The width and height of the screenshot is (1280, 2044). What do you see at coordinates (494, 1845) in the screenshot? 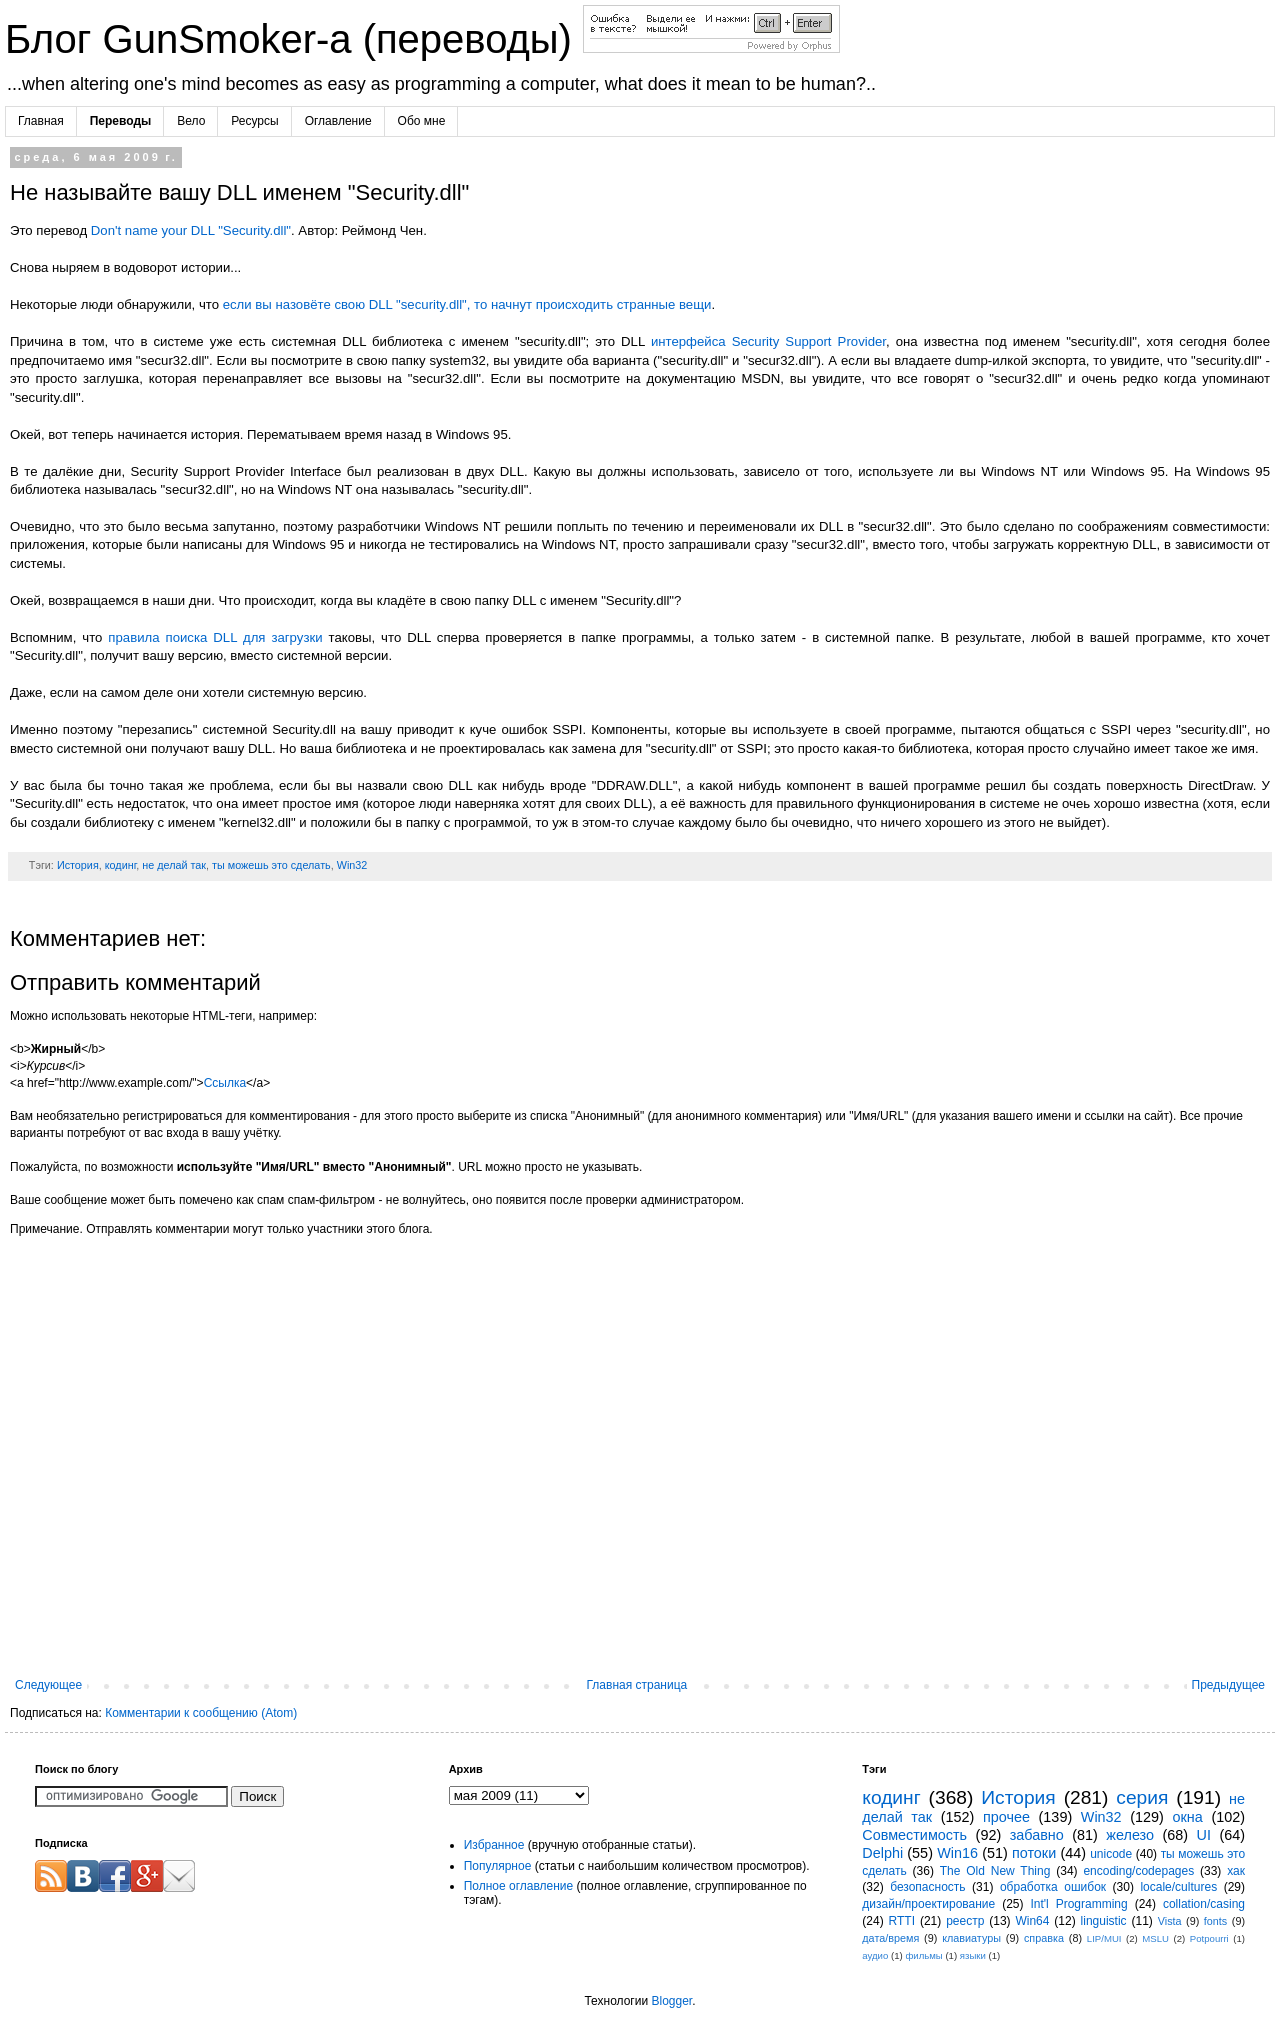
I see `Избранное` at bounding box center [494, 1845].